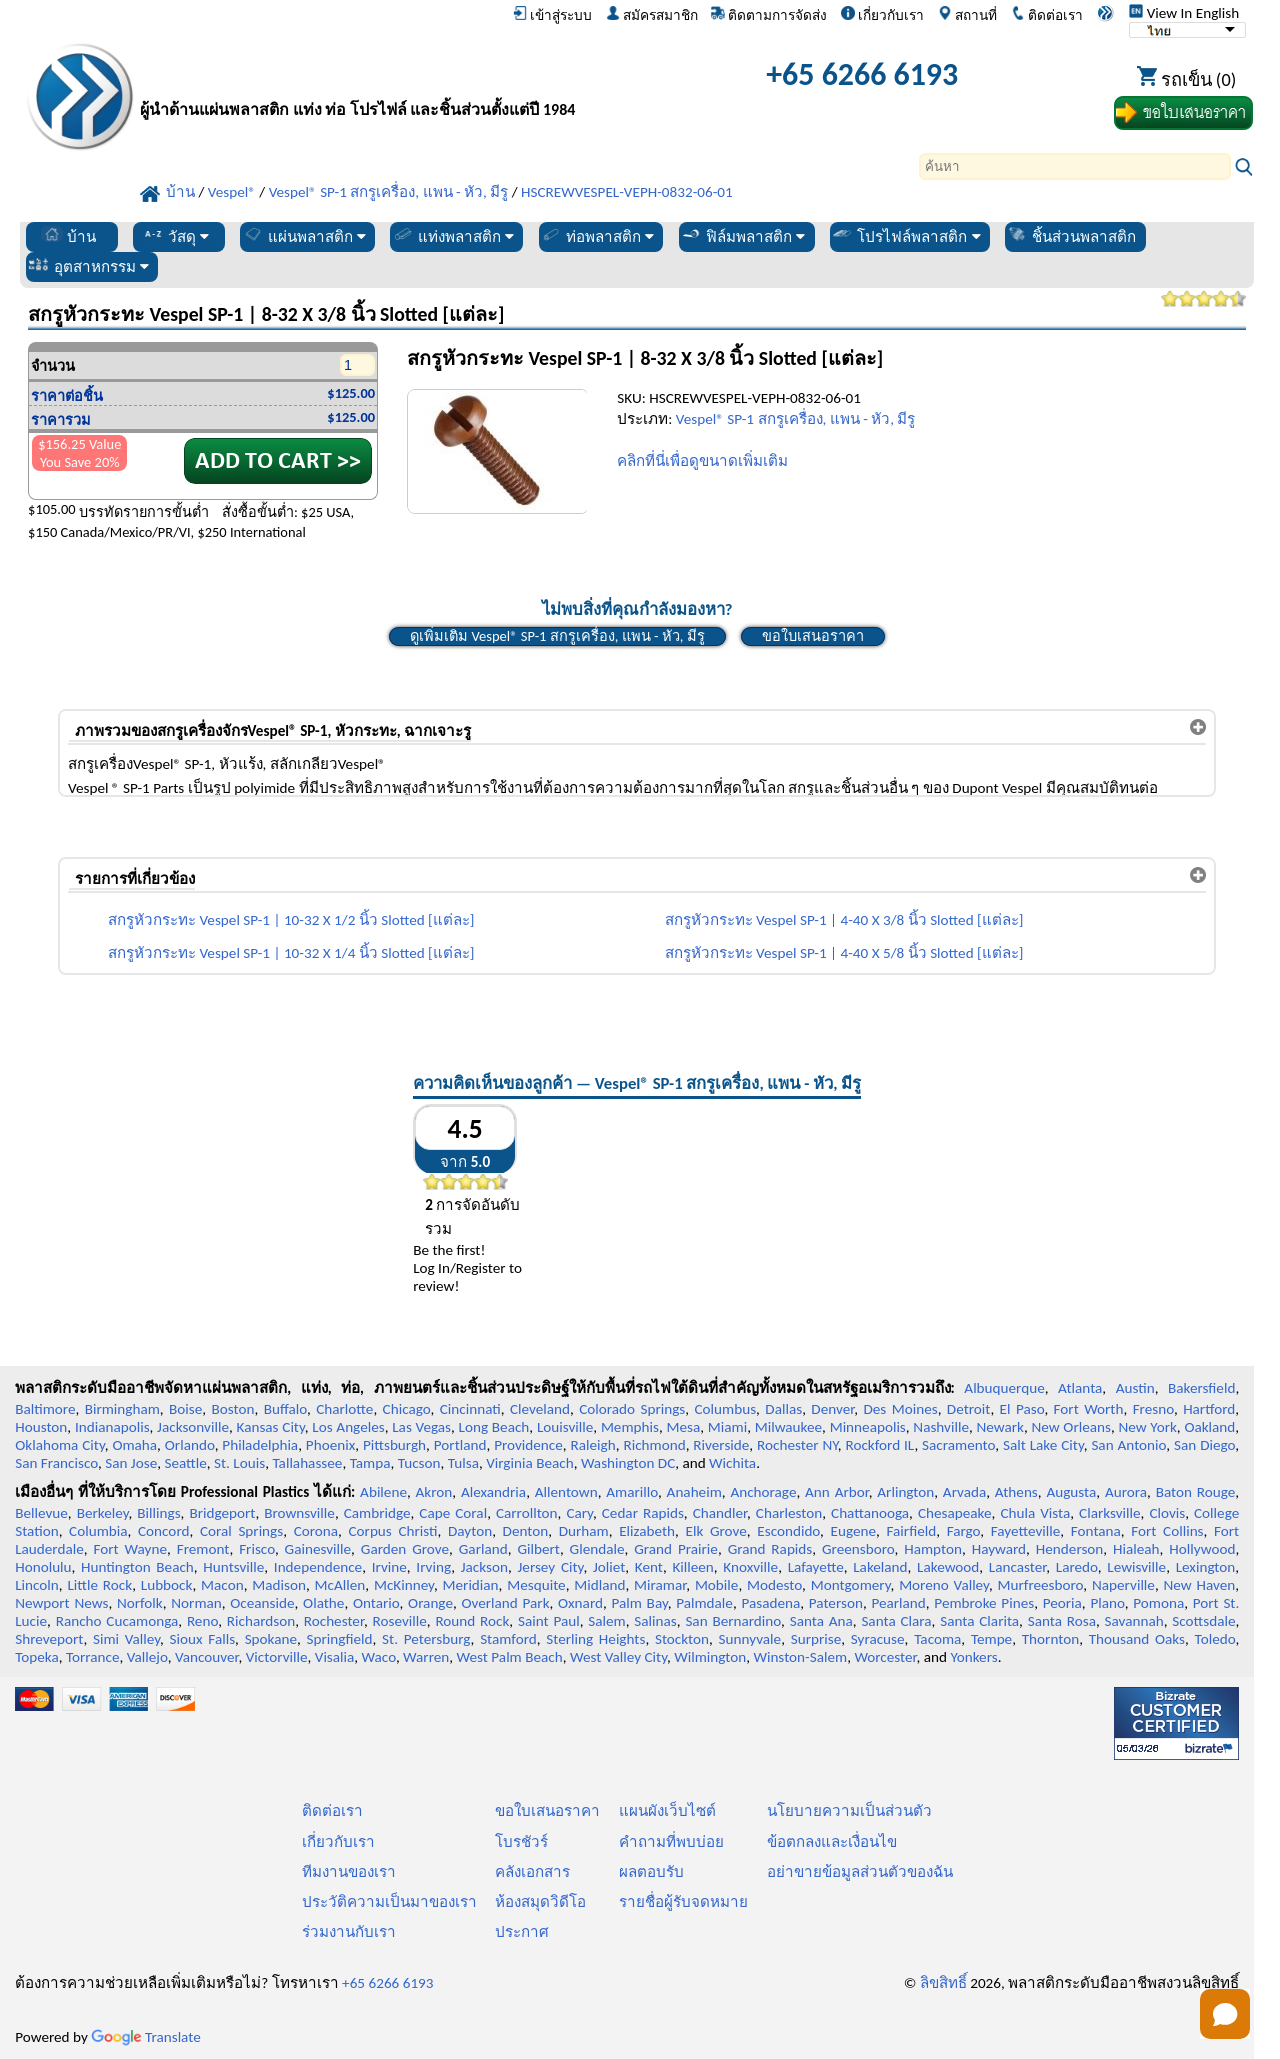  Describe the element at coordinates (879, 1445) in the screenshot. I see `Rockford IL` at that location.